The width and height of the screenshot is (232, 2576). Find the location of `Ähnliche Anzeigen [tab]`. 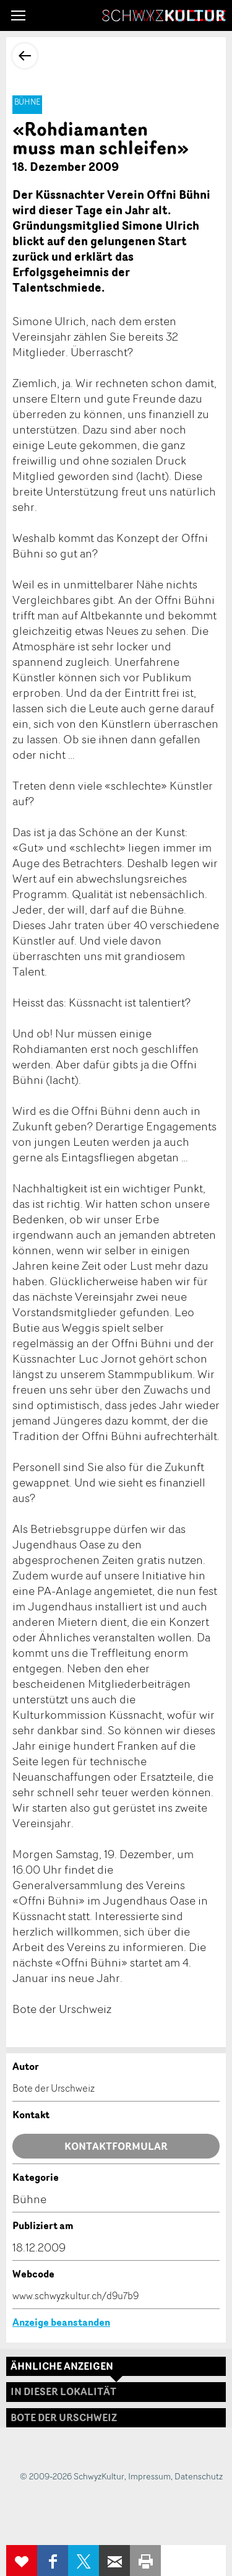

Ähnliche Anzeigen [tab] is located at coordinates (62, 2366).